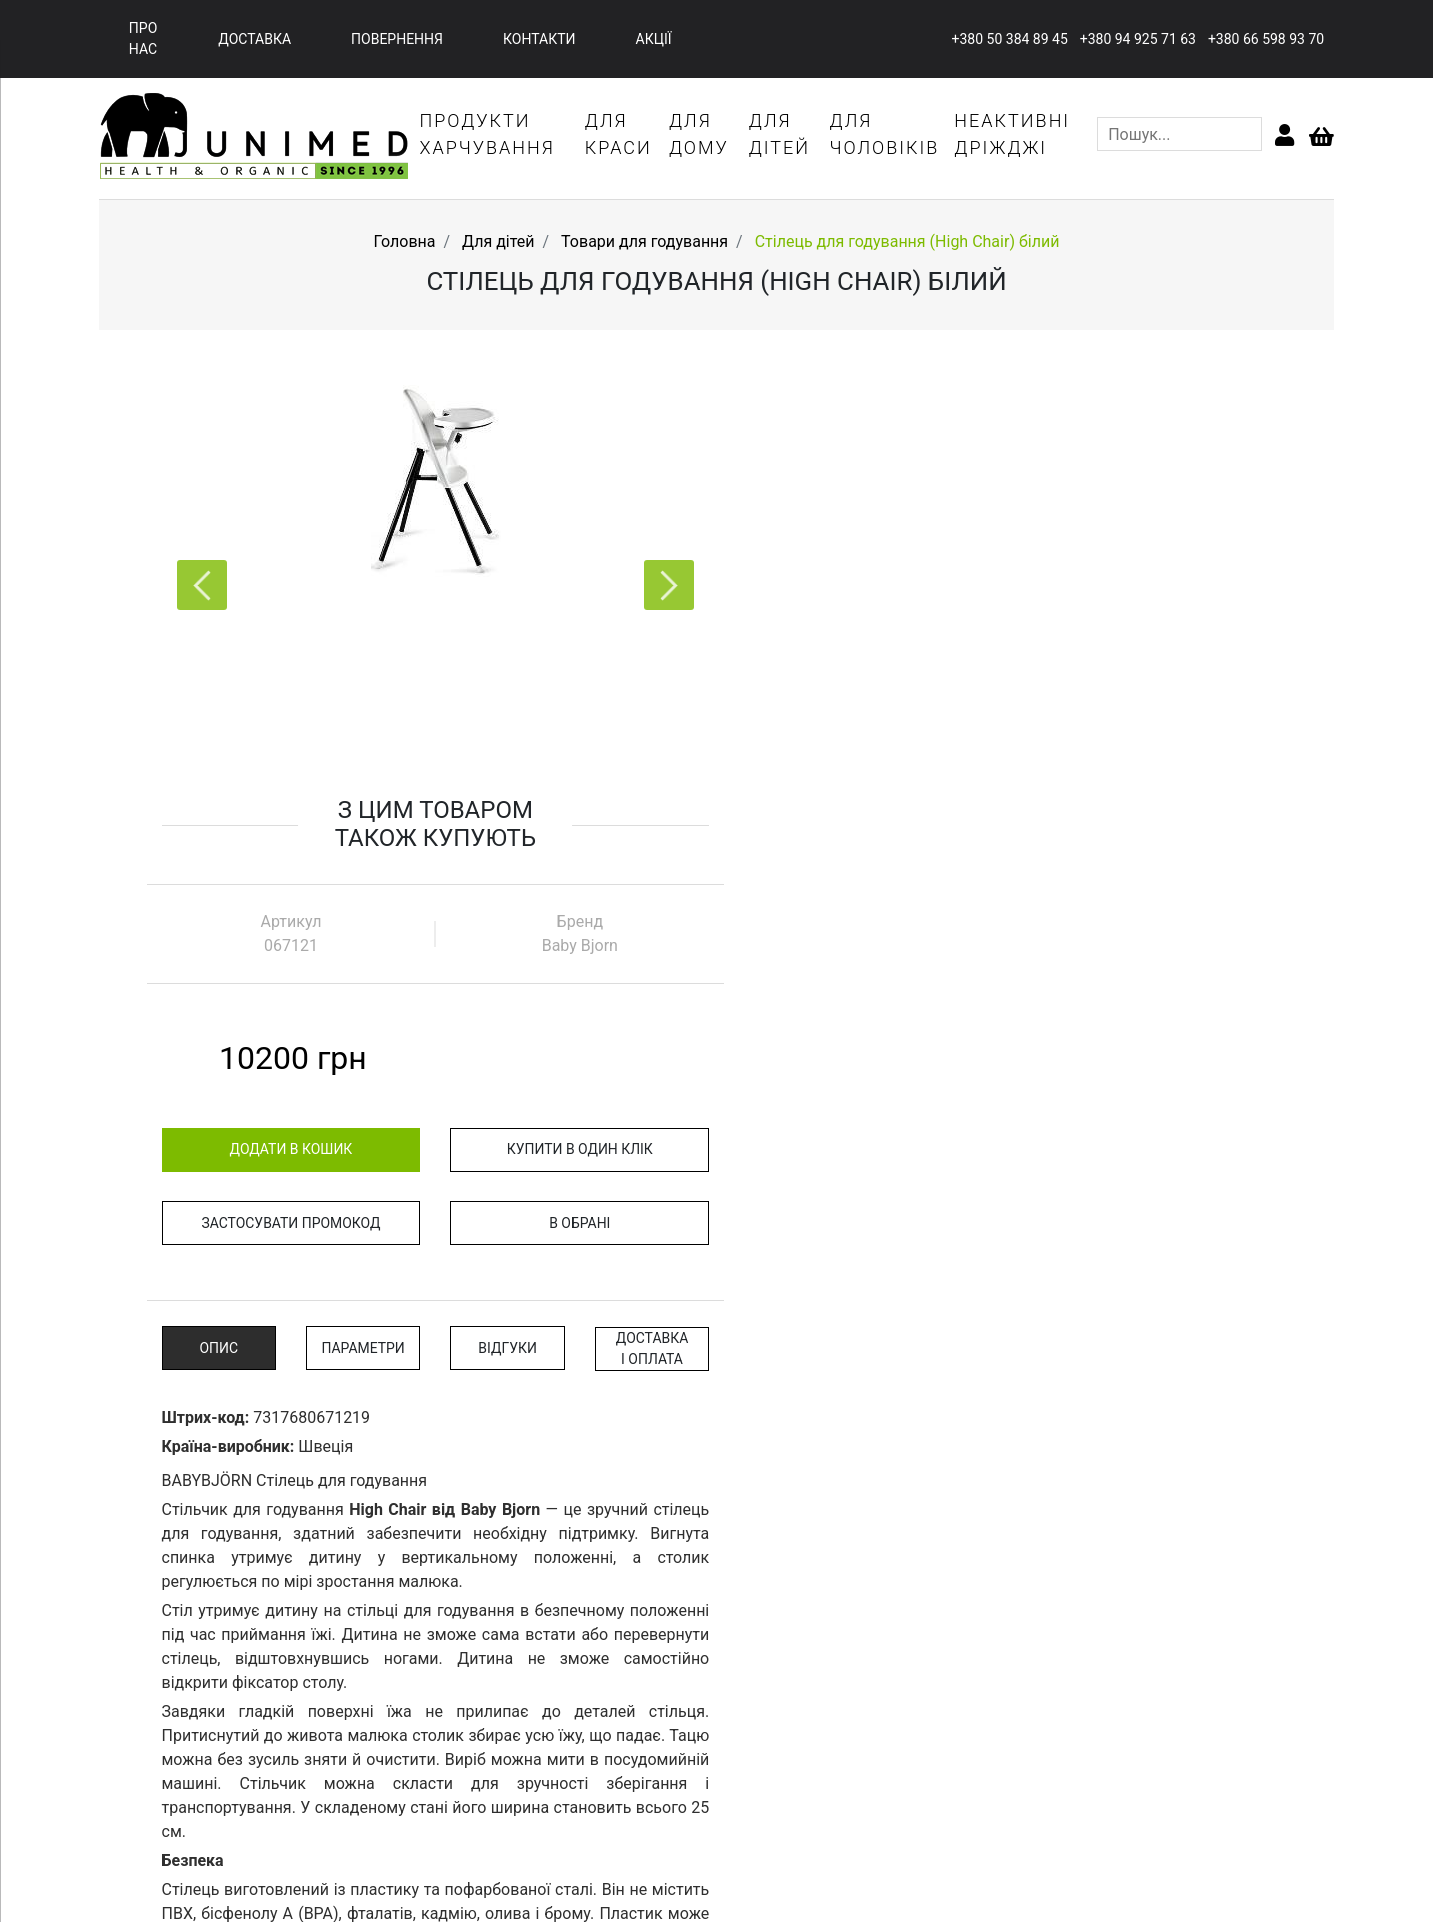  What do you see at coordinates (662, 589) in the screenshot?
I see `[button]` at bounding box center [662, 589].